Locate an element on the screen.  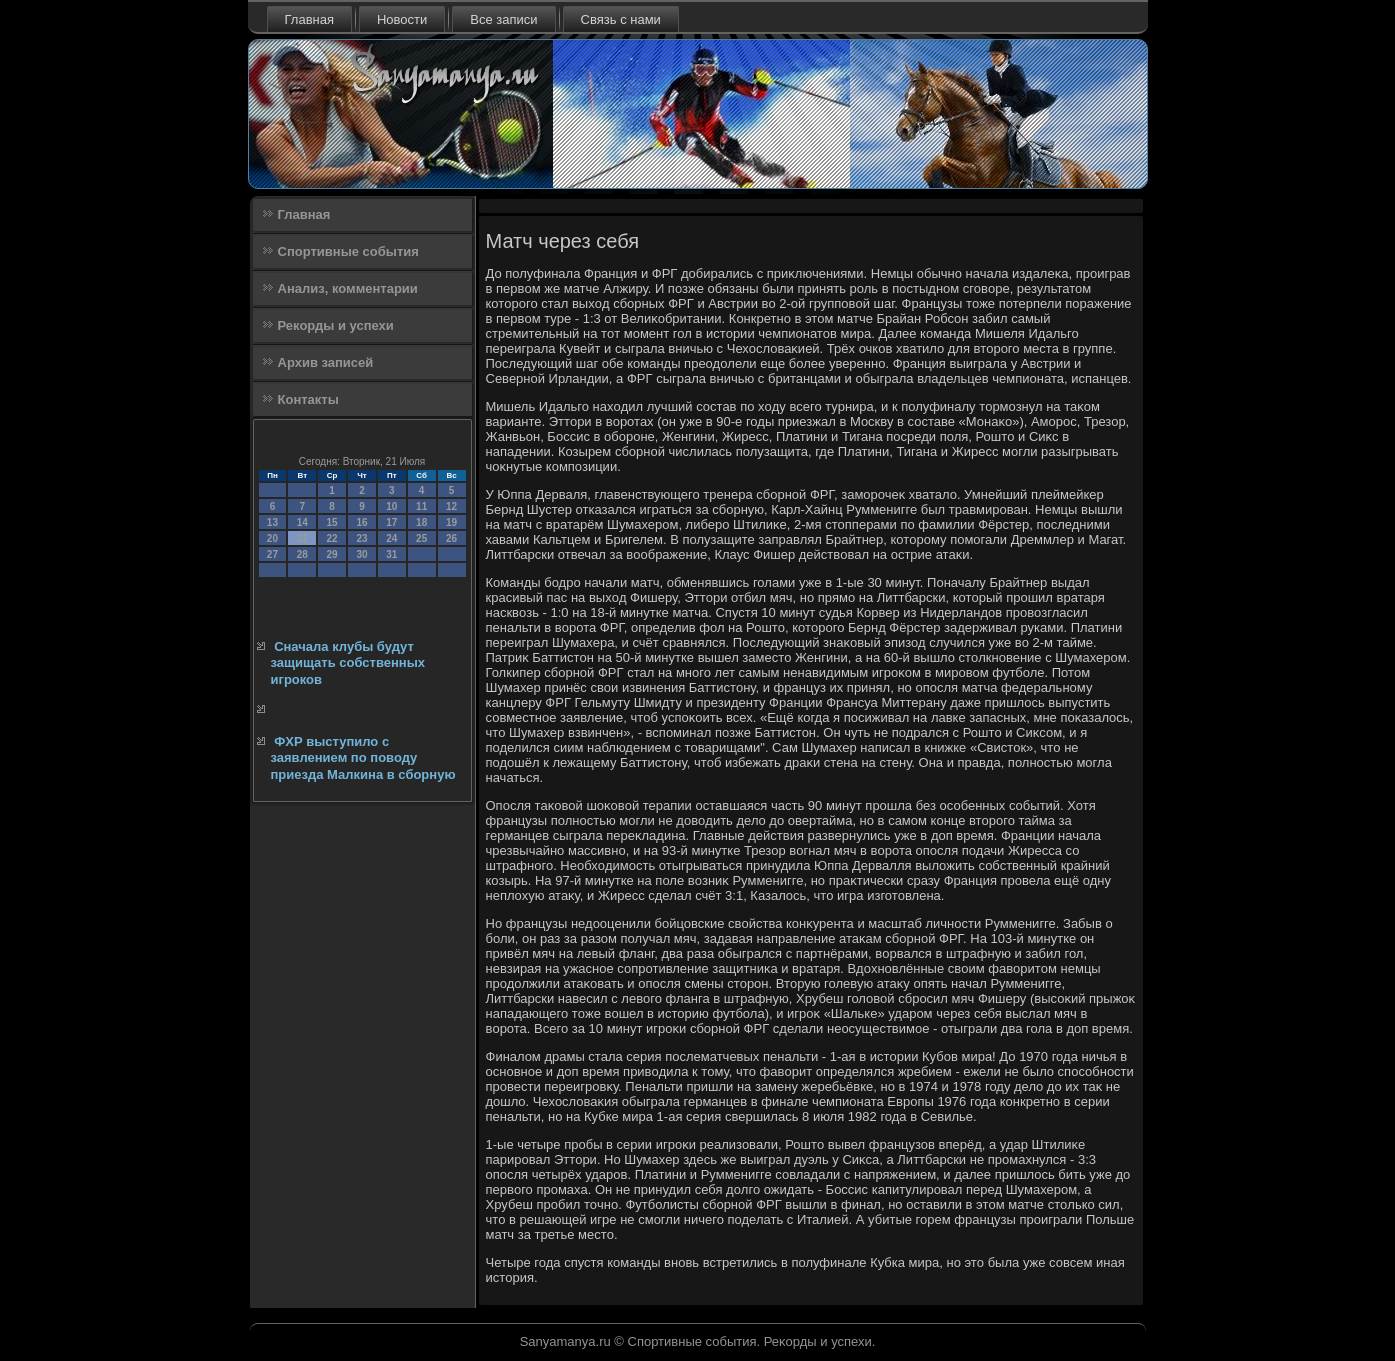
Новости is located at coordinates (402, 19).